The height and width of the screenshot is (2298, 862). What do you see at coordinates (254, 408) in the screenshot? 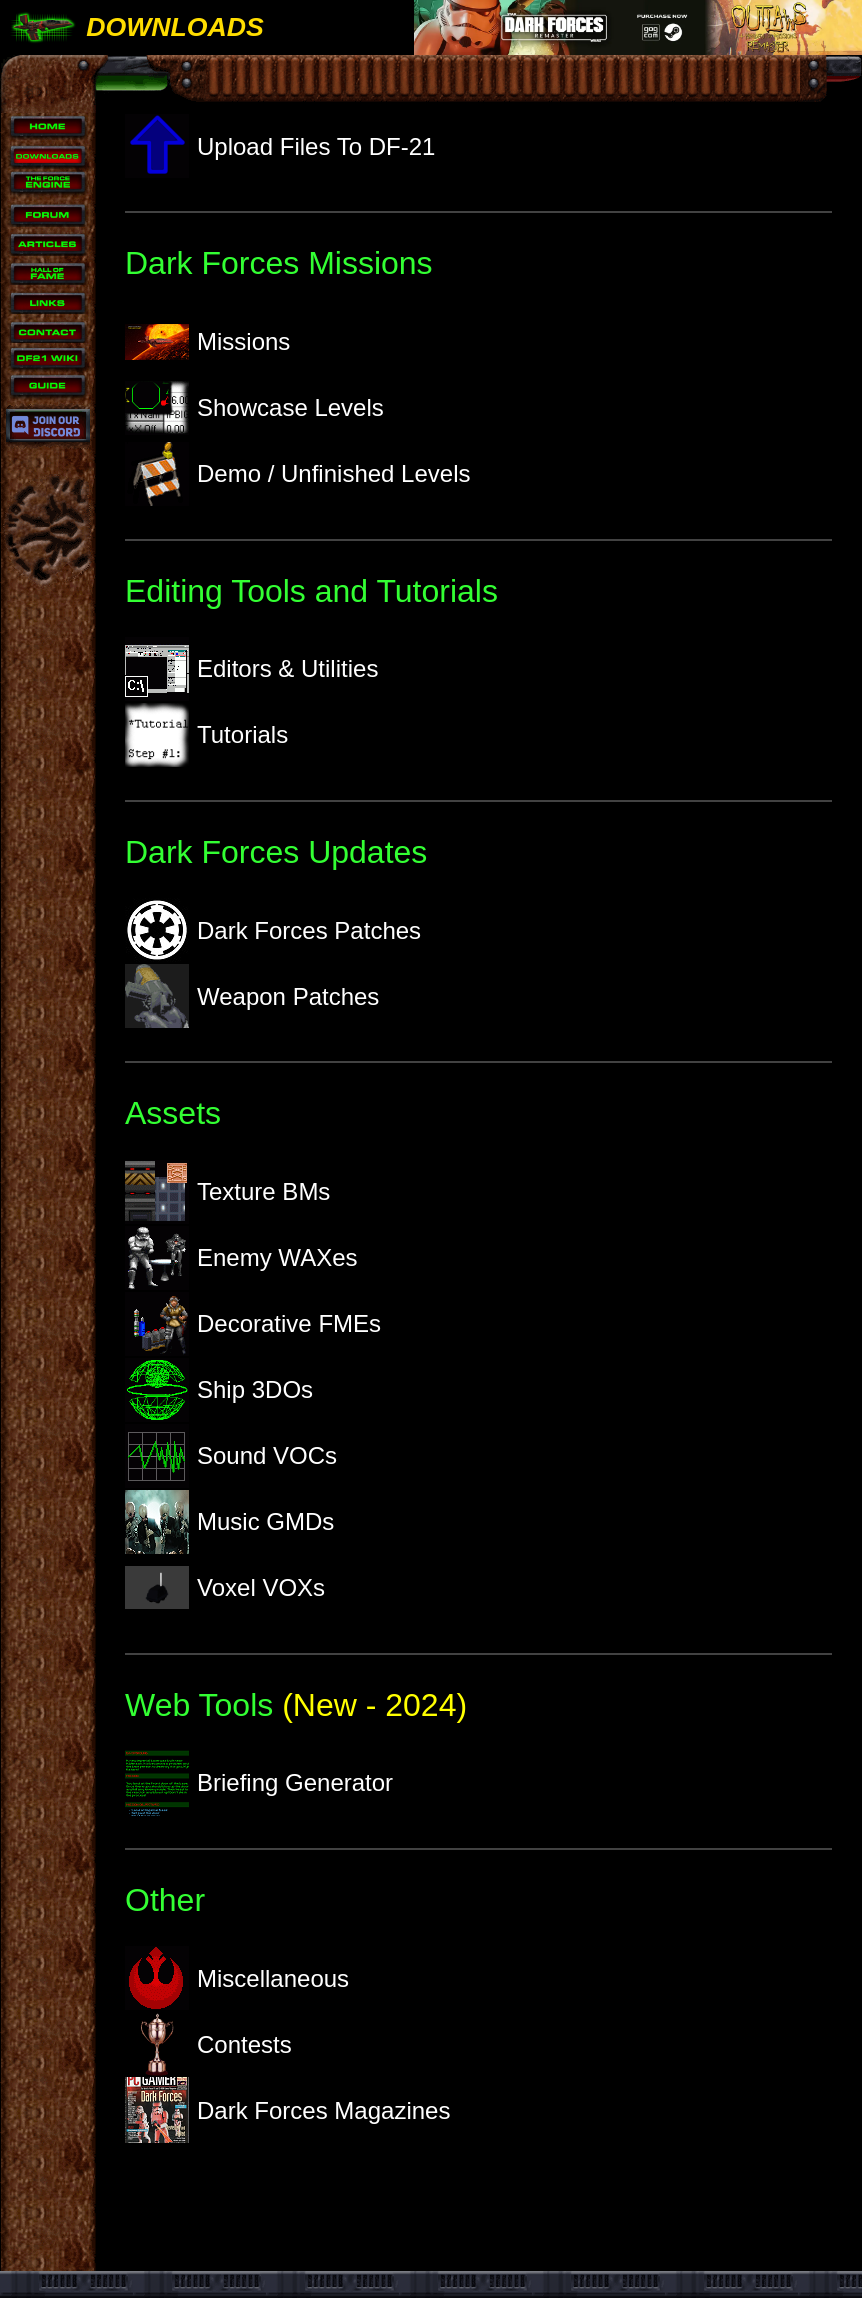
I see `Showcase Levels` at bounding box center [254, 408].